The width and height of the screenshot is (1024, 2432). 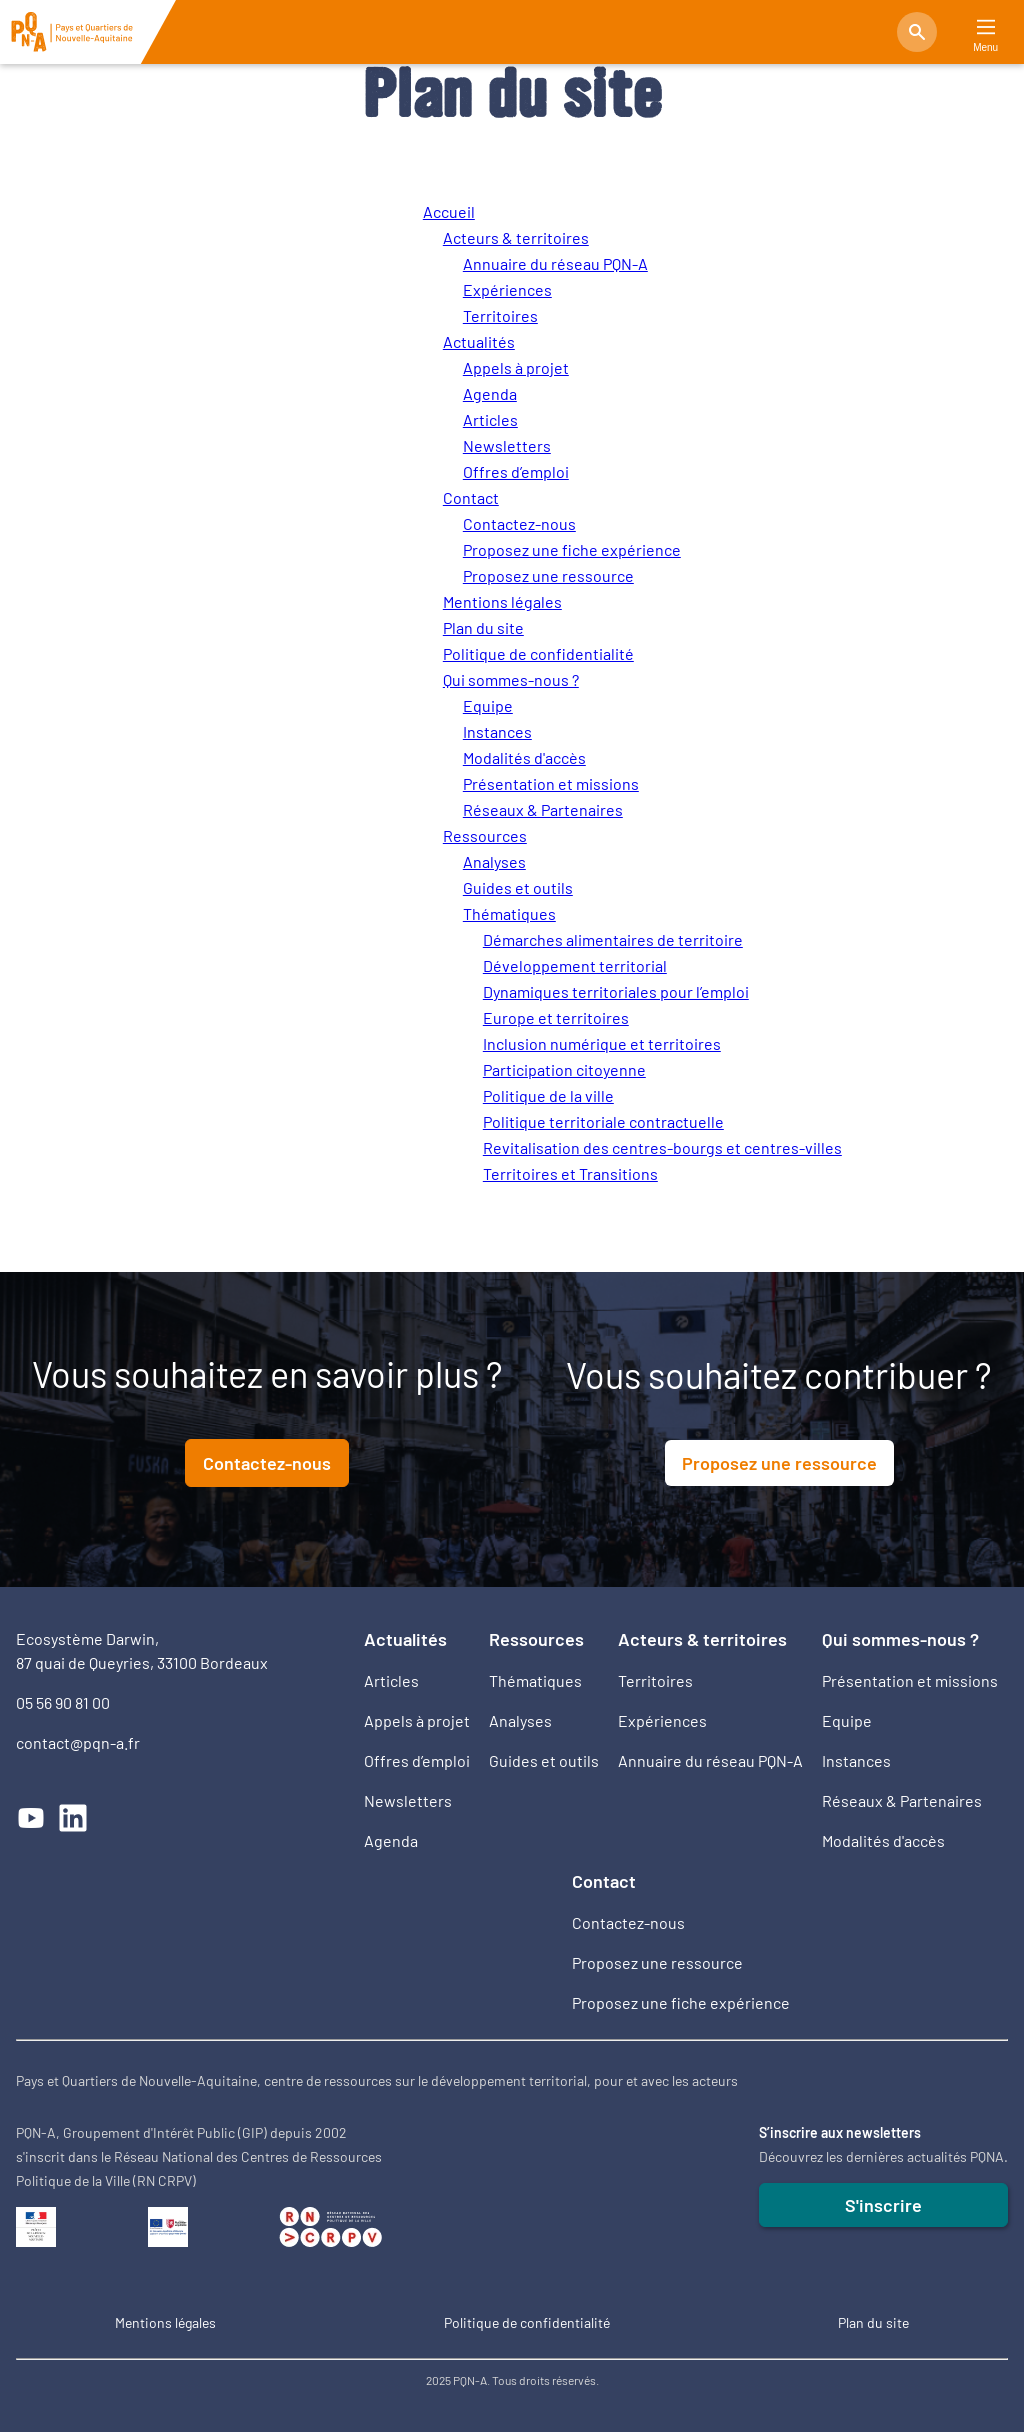 I want to click on Offres d’emploi, so click(x=516, y=471).